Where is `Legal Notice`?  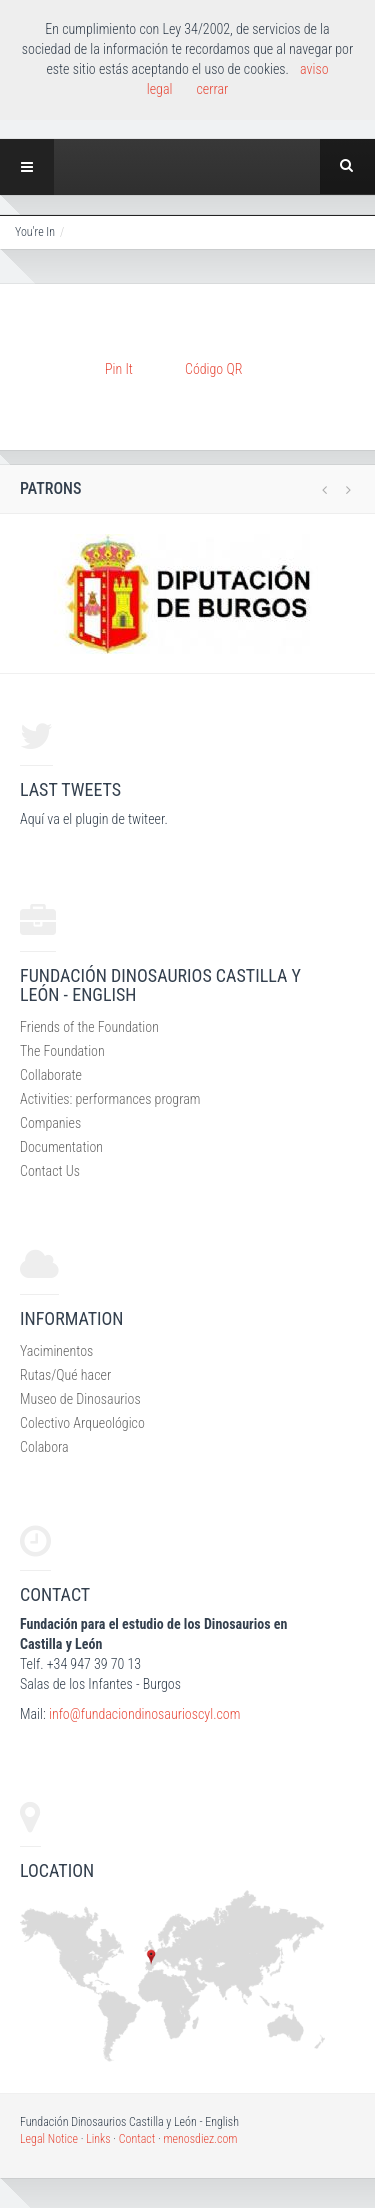
Legal Notice is located at coordinates (49, 2139).